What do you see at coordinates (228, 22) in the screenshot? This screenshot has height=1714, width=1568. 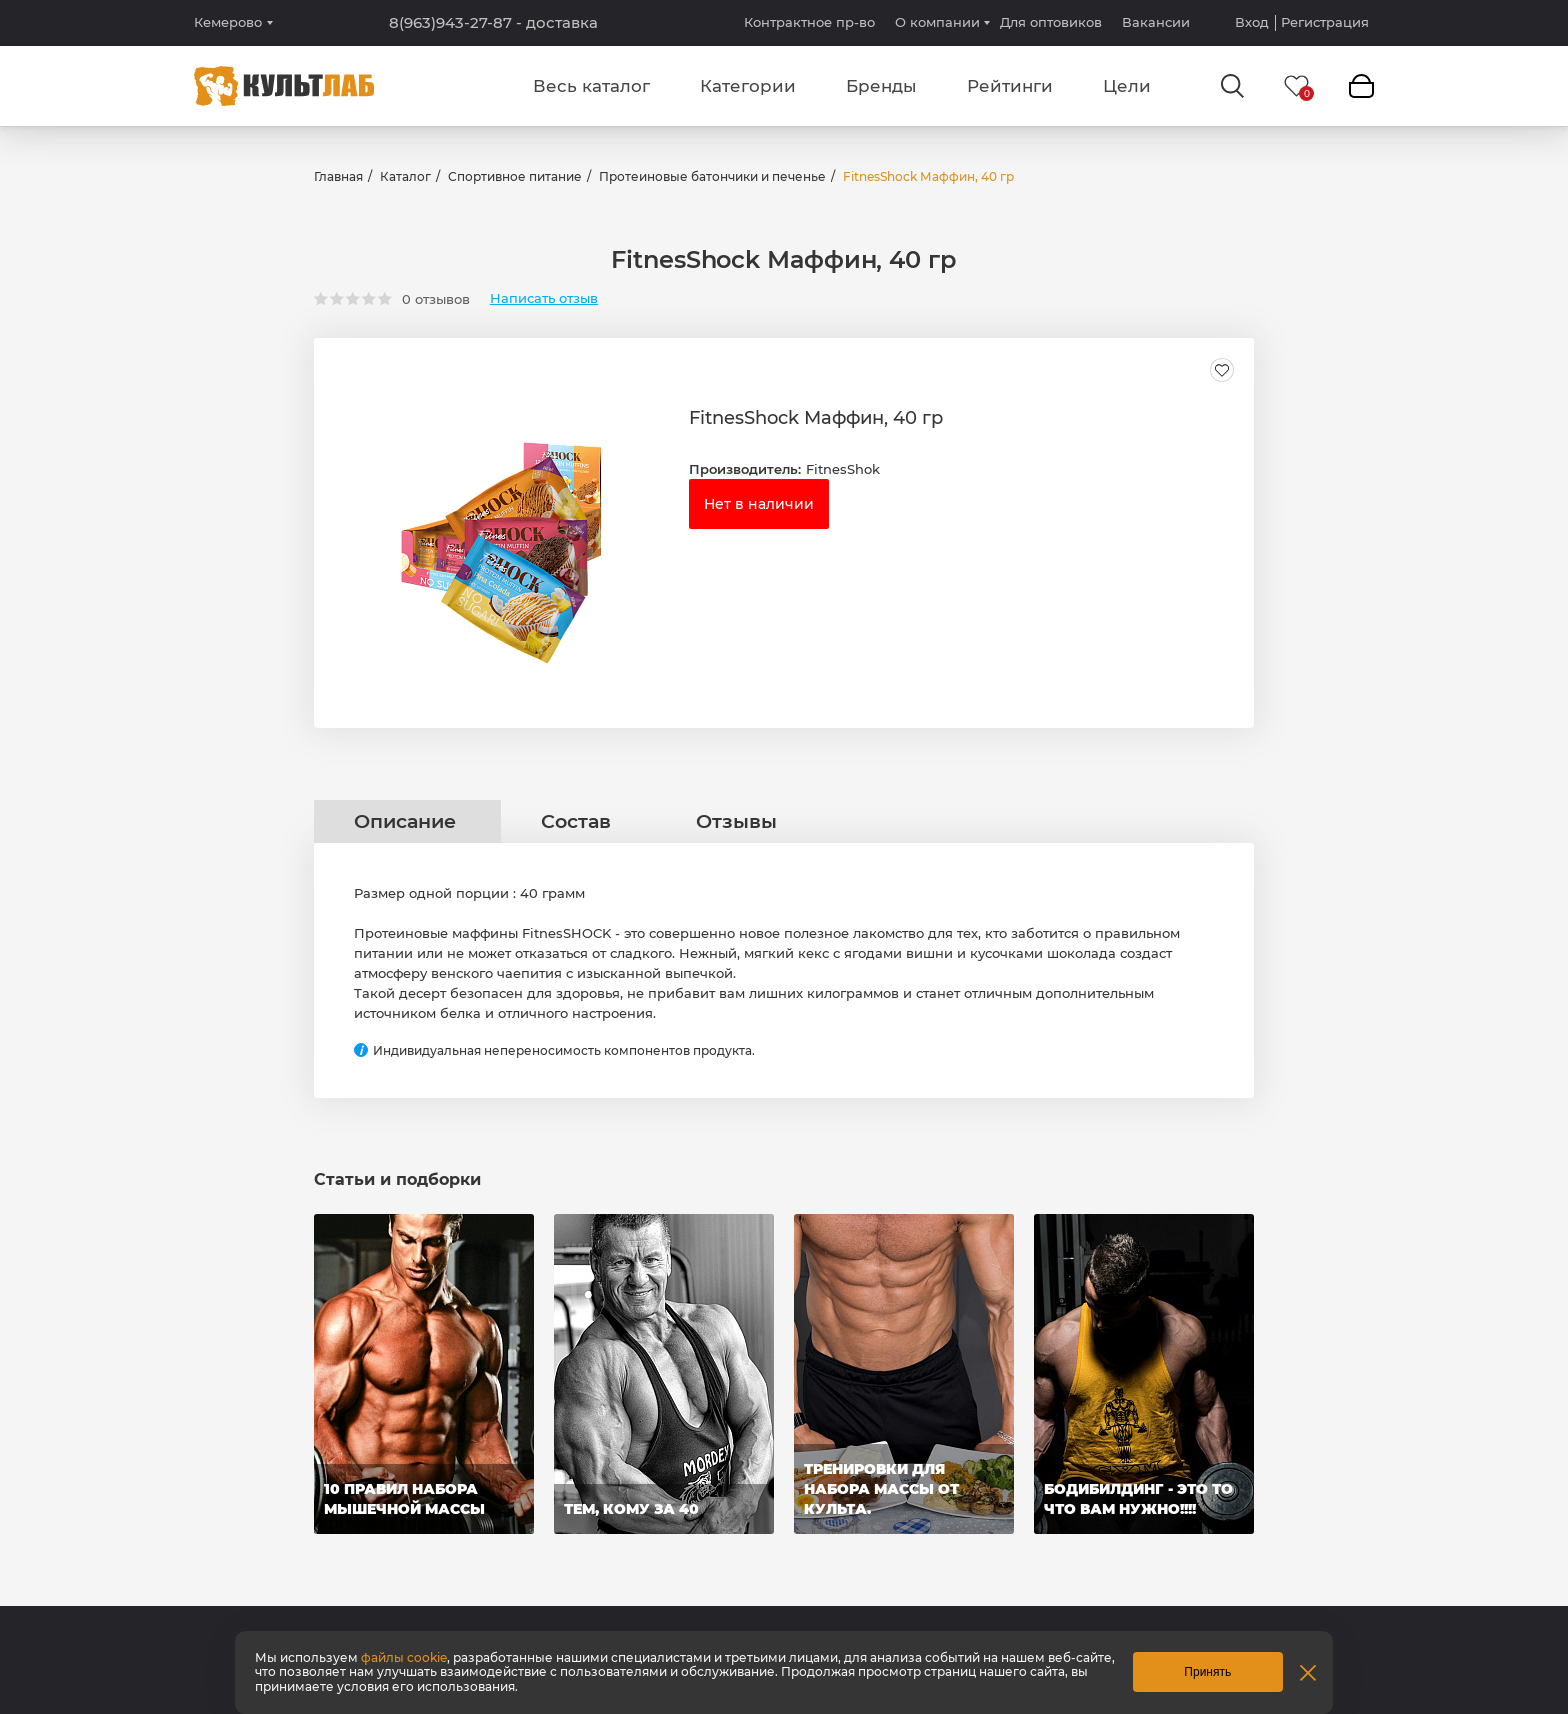 I see `Кемерово` at bounding box center [228, 22].